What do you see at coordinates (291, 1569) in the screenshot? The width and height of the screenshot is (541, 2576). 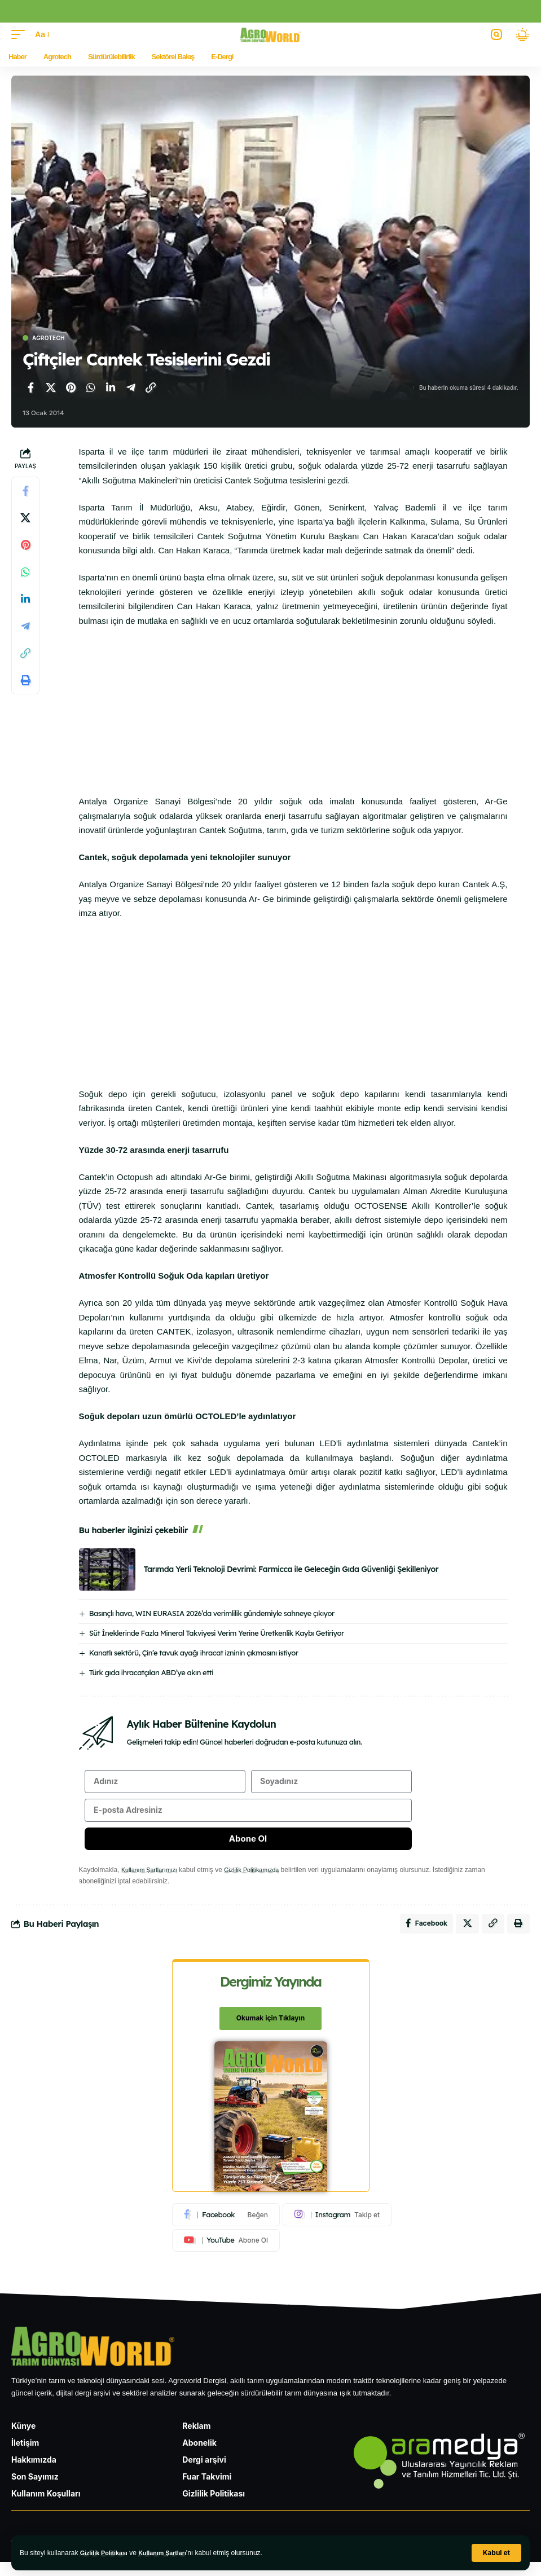 I see `Tarımda Yerli Teknoloji Devrimi: Farmicca ile Geleceğin Gıda Güvenliği Şekilleniyor` at bounding box center [291, 1569].